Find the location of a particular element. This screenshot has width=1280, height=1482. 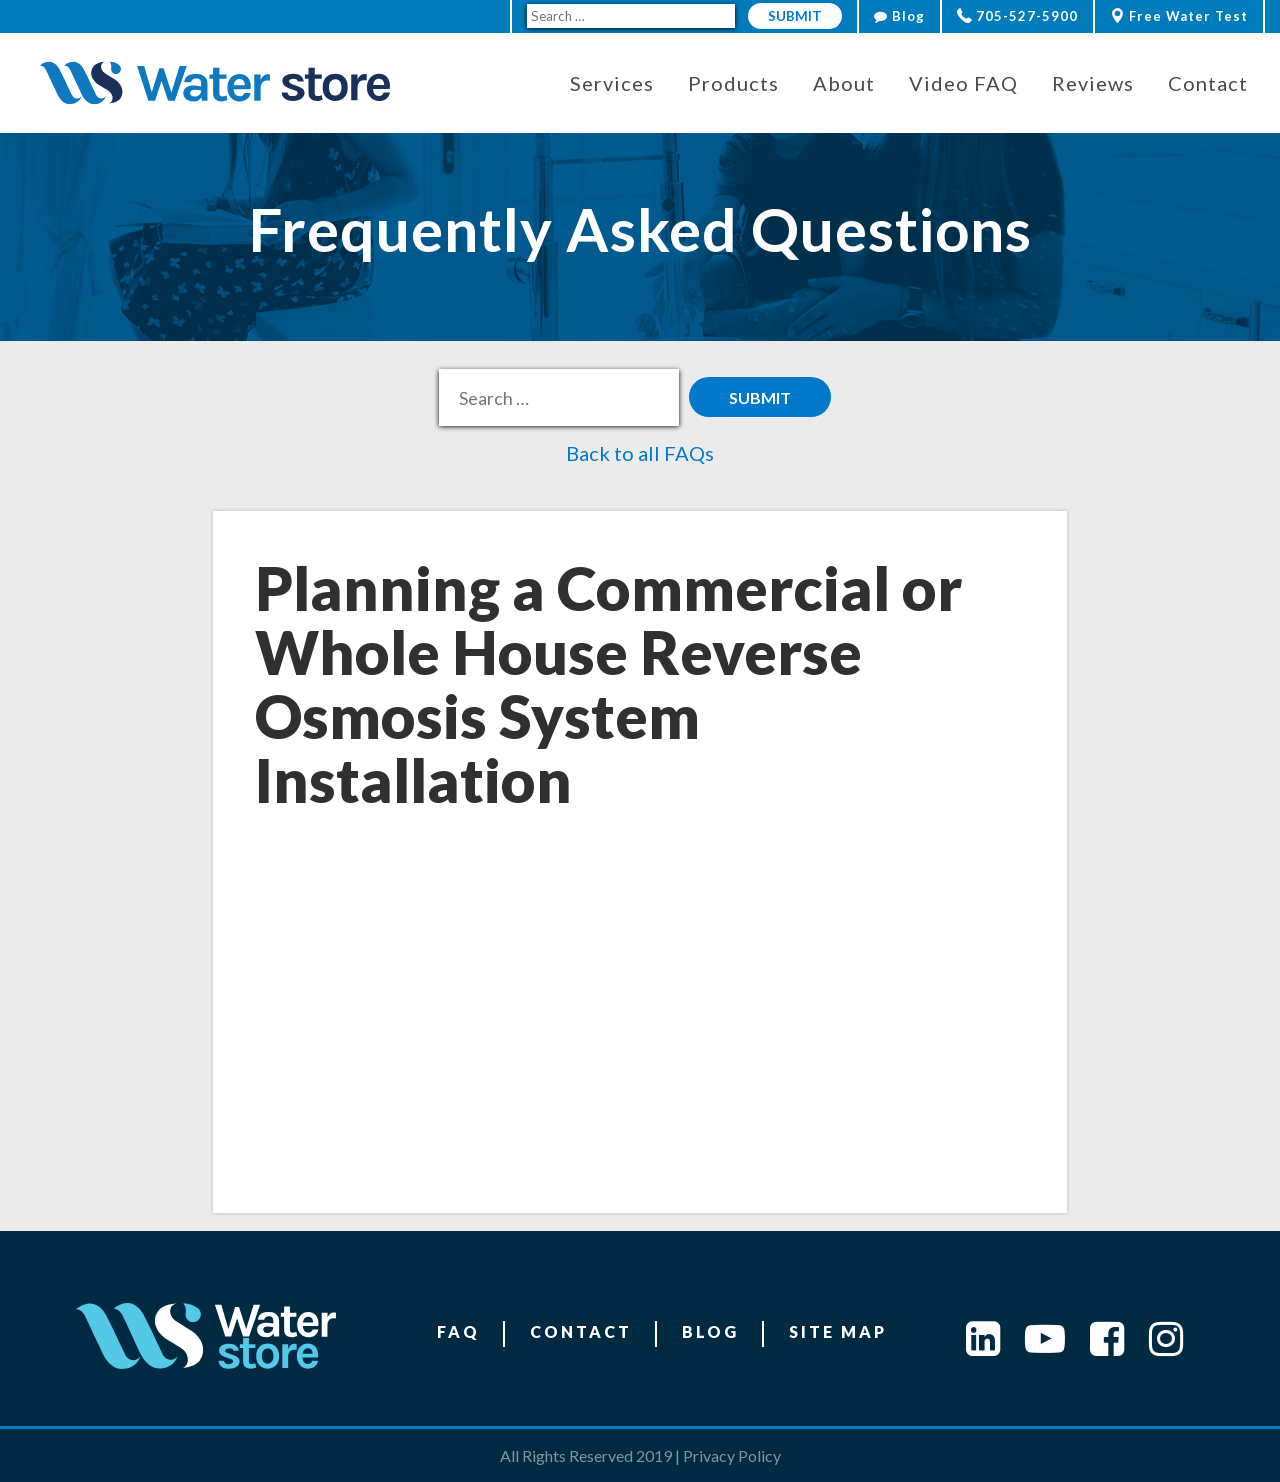

Contact is located at coordinates (581, 1331).